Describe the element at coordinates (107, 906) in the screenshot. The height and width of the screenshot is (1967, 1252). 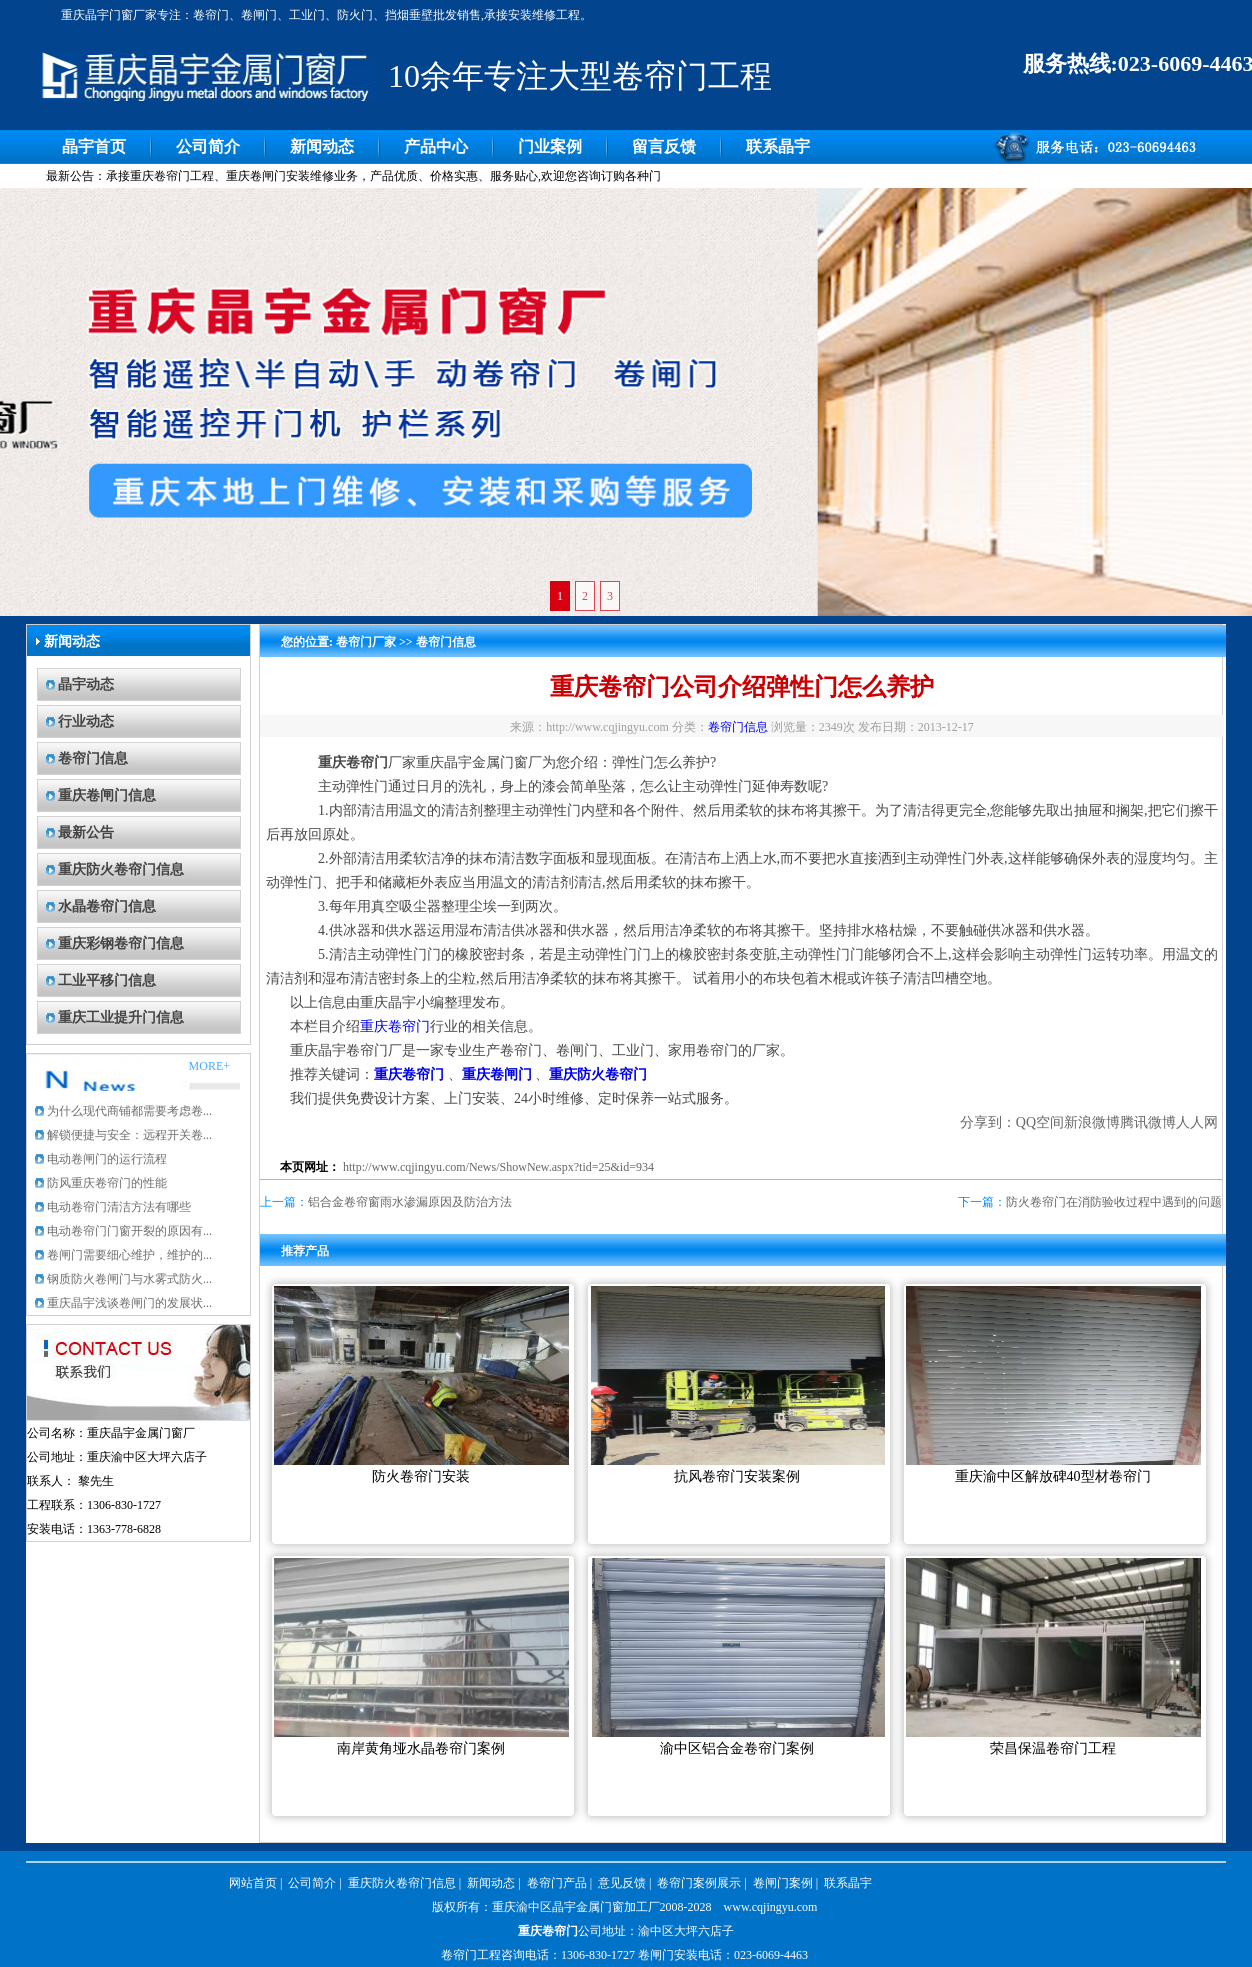
I see `水晶卷帘门信息` at that location.